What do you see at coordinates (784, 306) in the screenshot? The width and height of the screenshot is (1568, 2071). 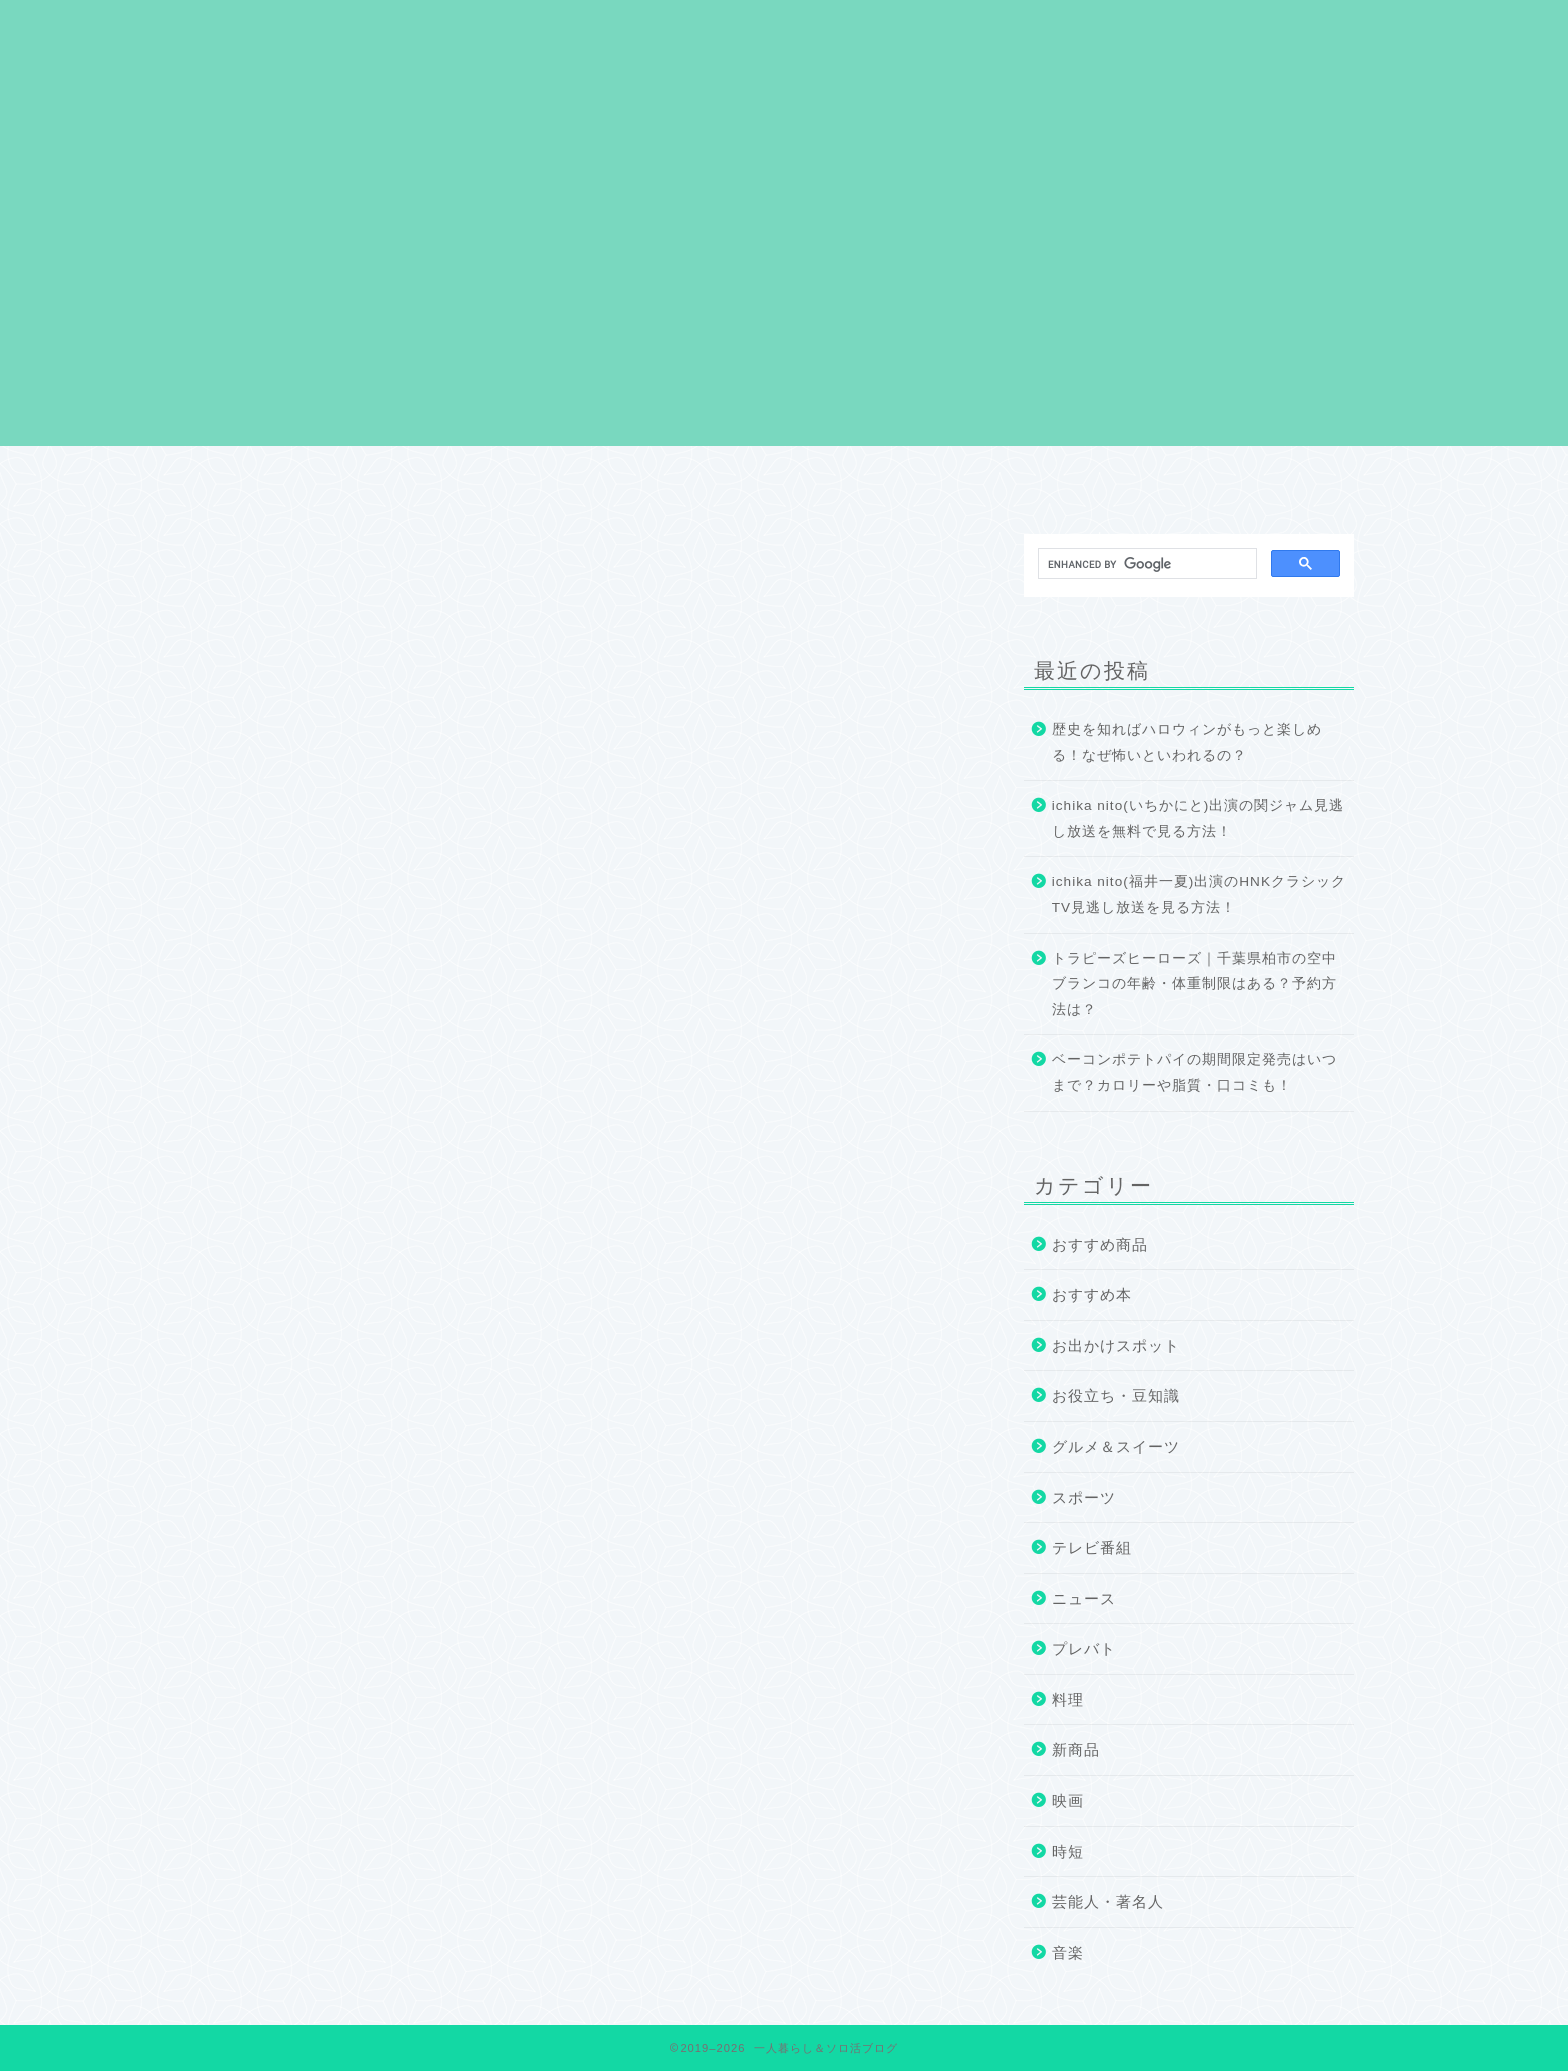 I see `[Advertisement]` at bounding box center [784, 306].